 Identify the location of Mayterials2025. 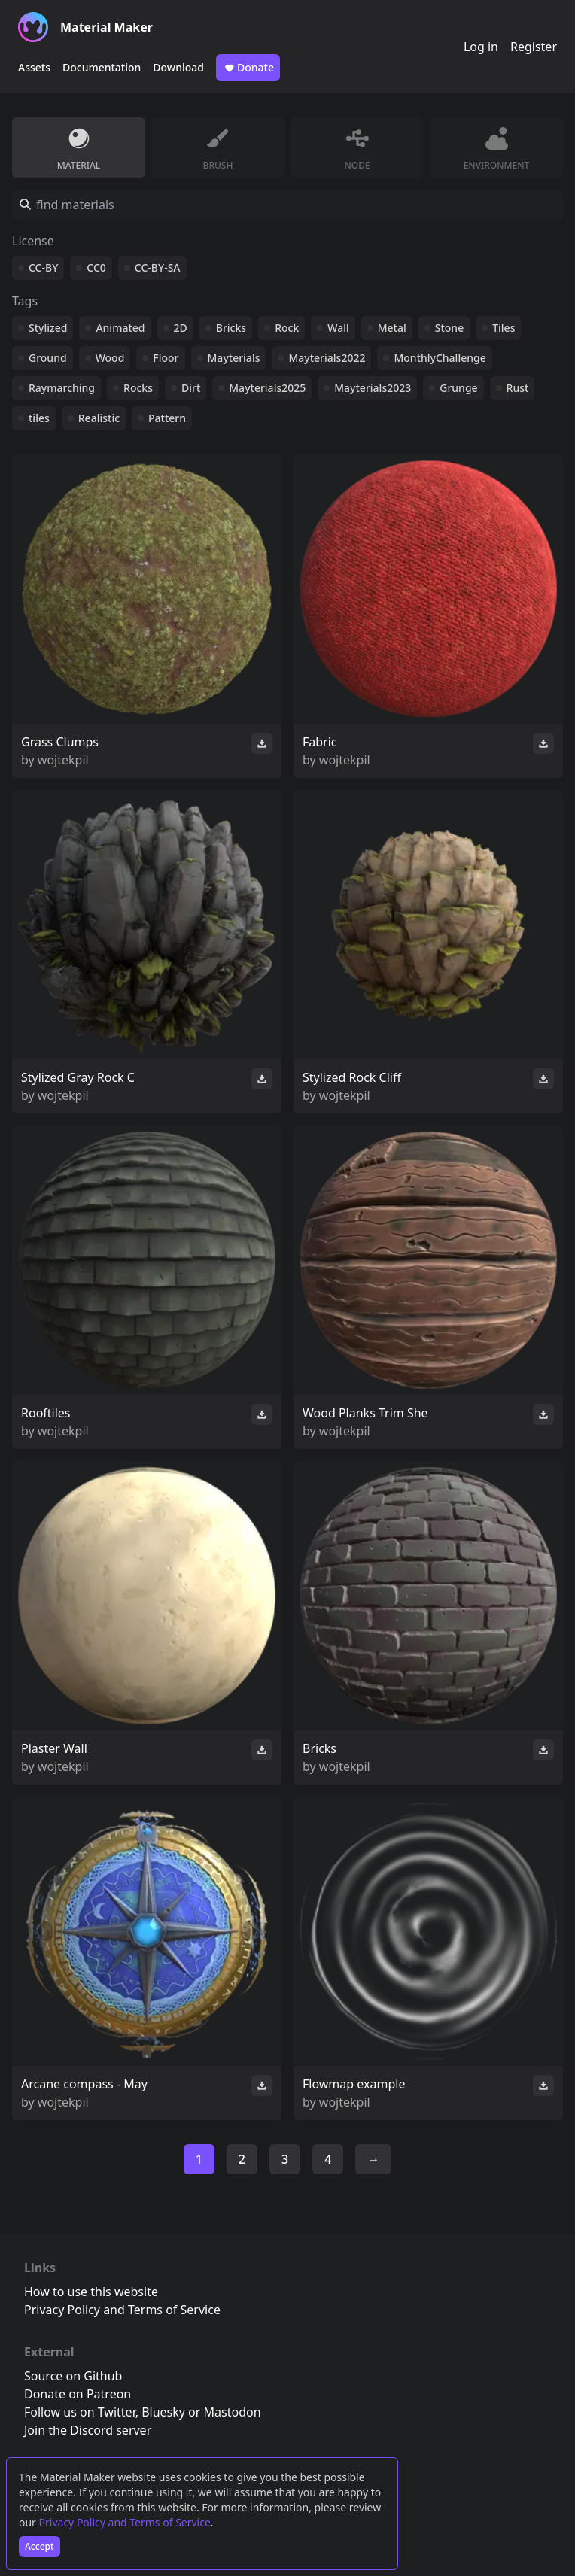
(267, 388).